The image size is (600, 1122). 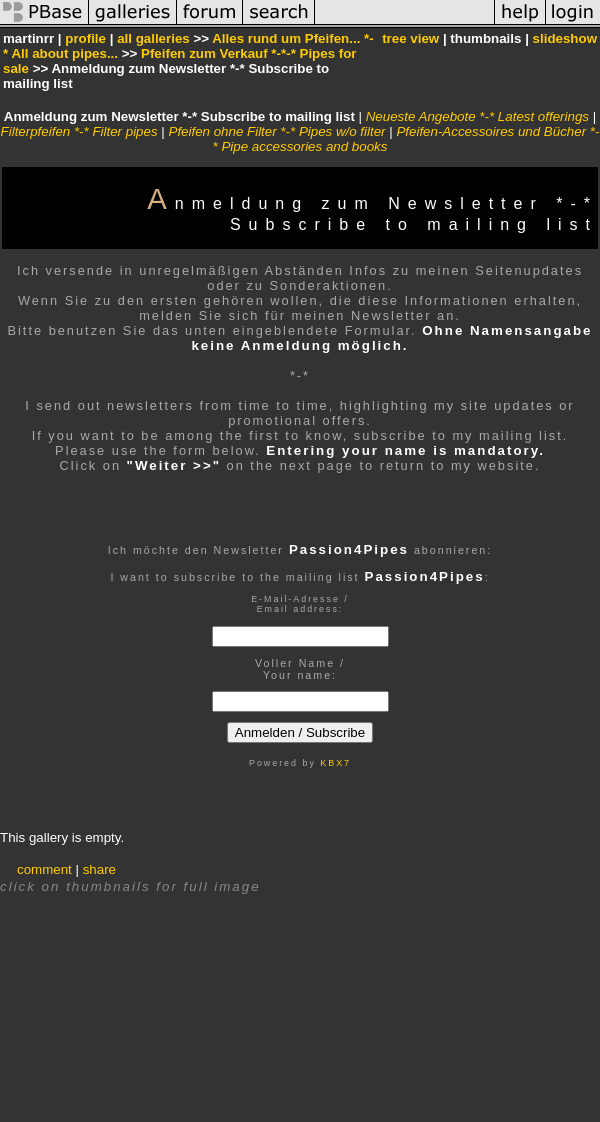 I want to click on share, so click(x=99, y=869).